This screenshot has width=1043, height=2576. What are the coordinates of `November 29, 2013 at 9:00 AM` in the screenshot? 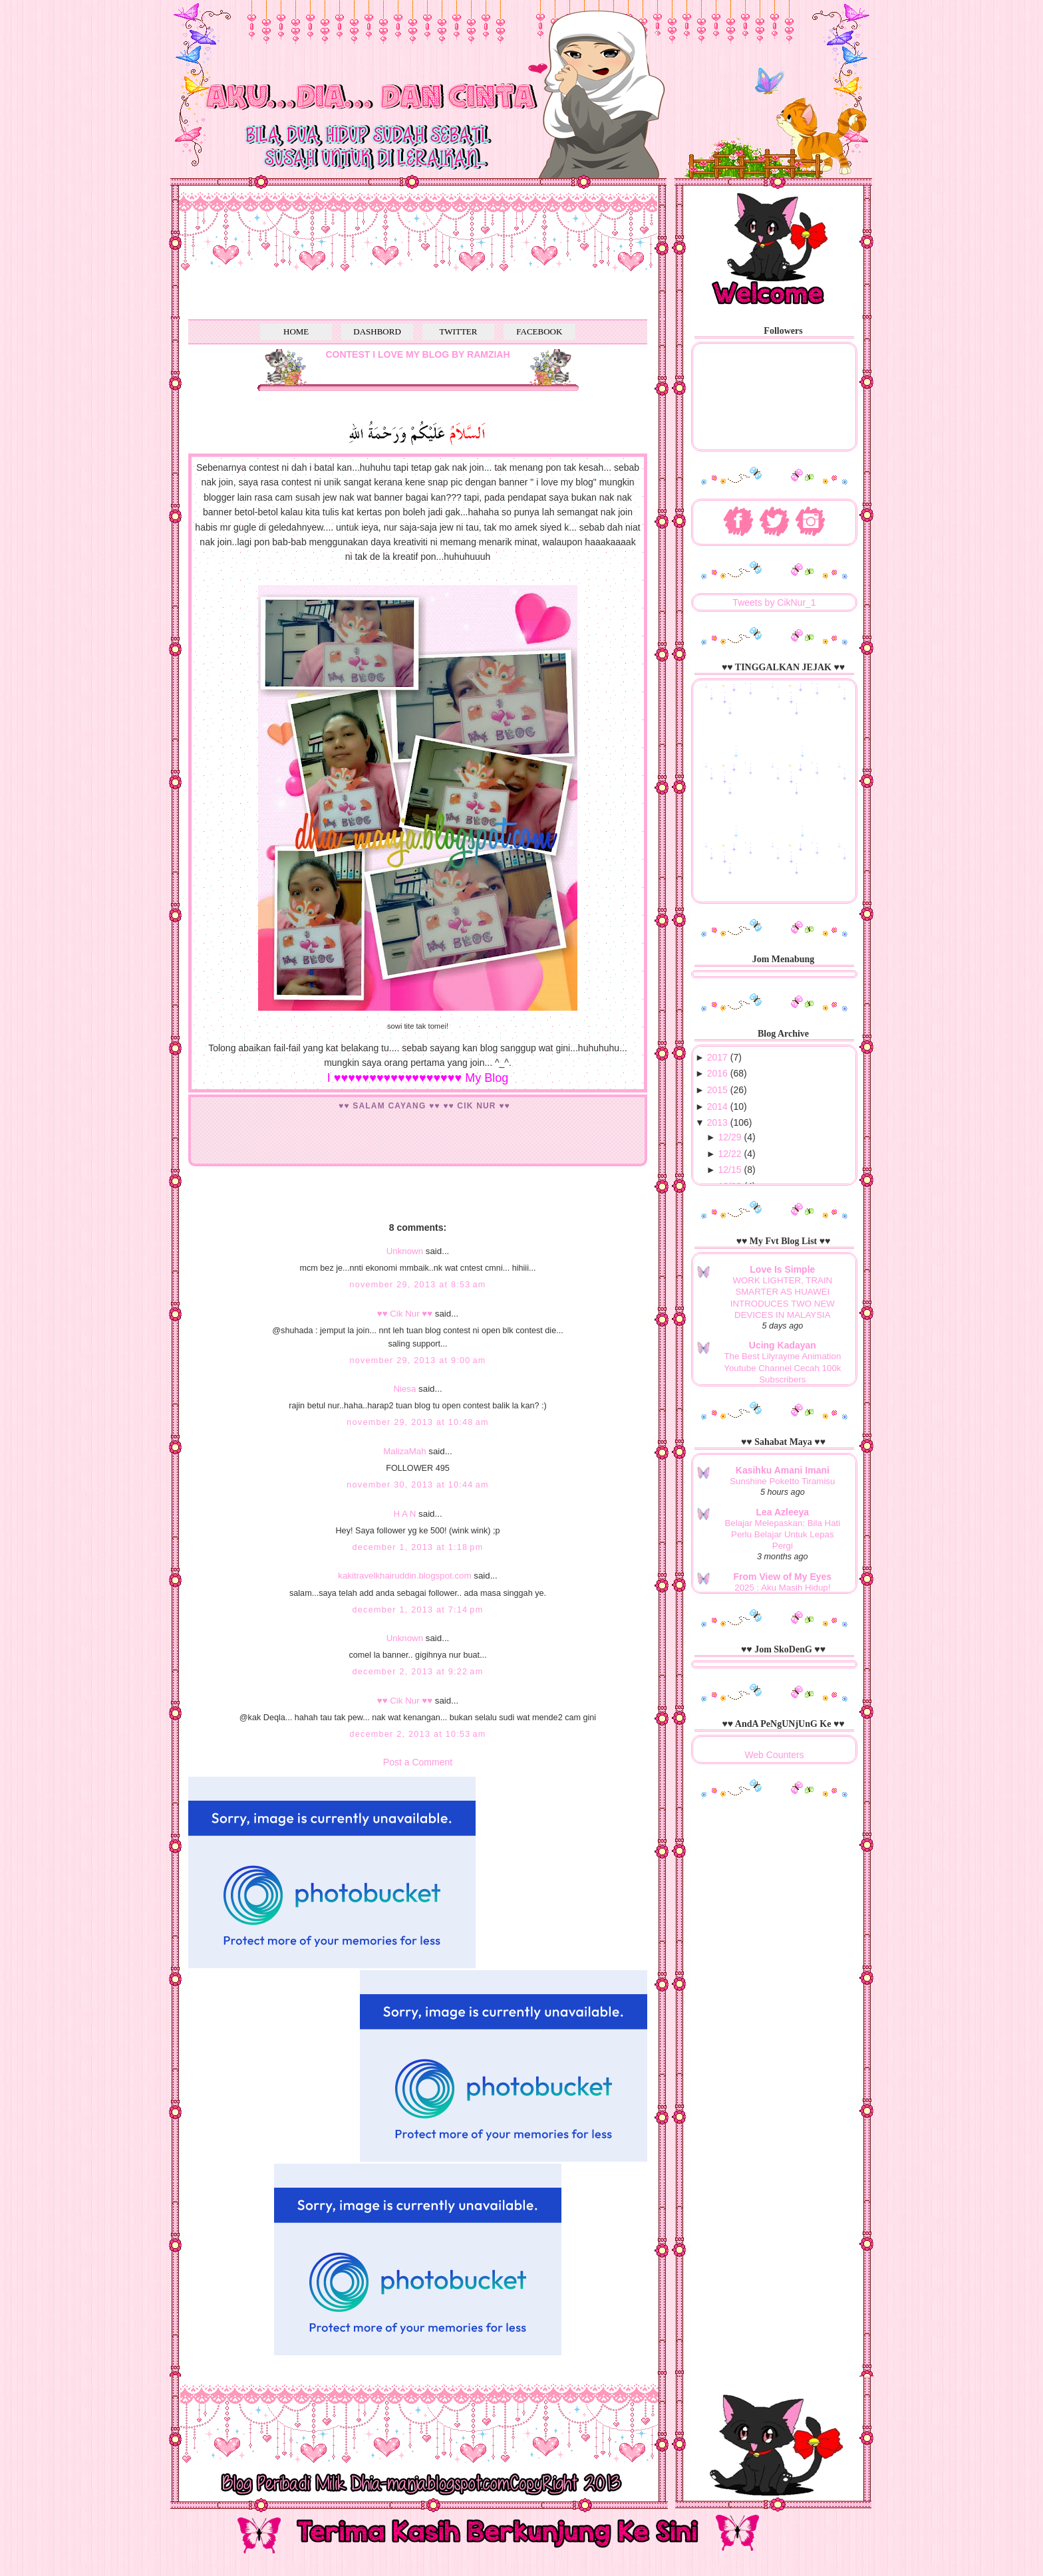 It's located at (417, 1360).